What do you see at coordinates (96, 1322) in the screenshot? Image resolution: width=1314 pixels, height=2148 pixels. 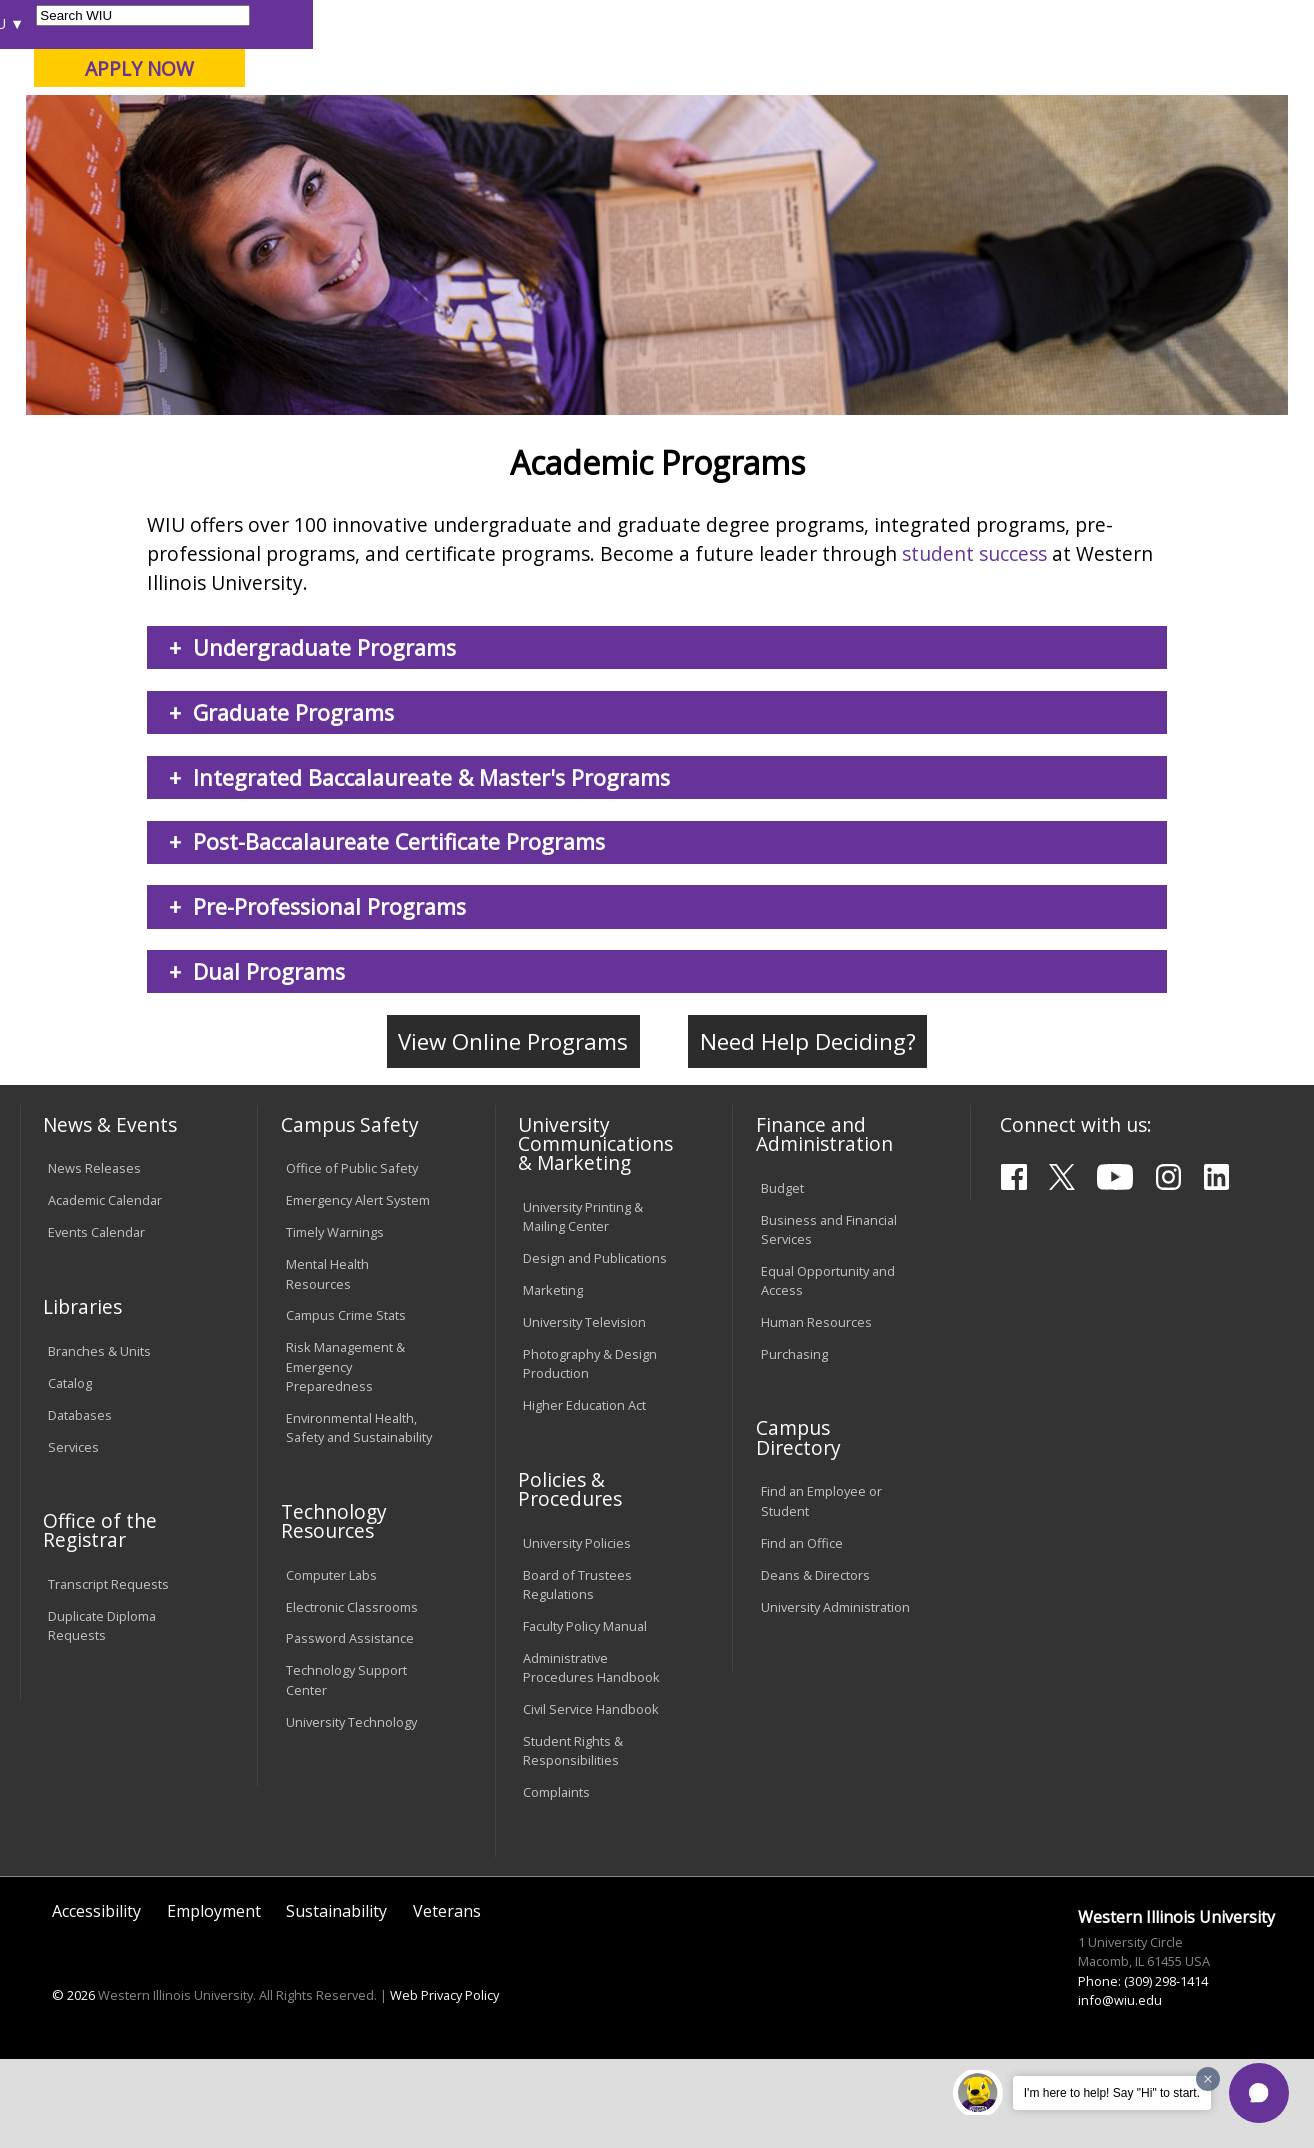 I see `Events Calendar` at bounding box center [96, 1322].